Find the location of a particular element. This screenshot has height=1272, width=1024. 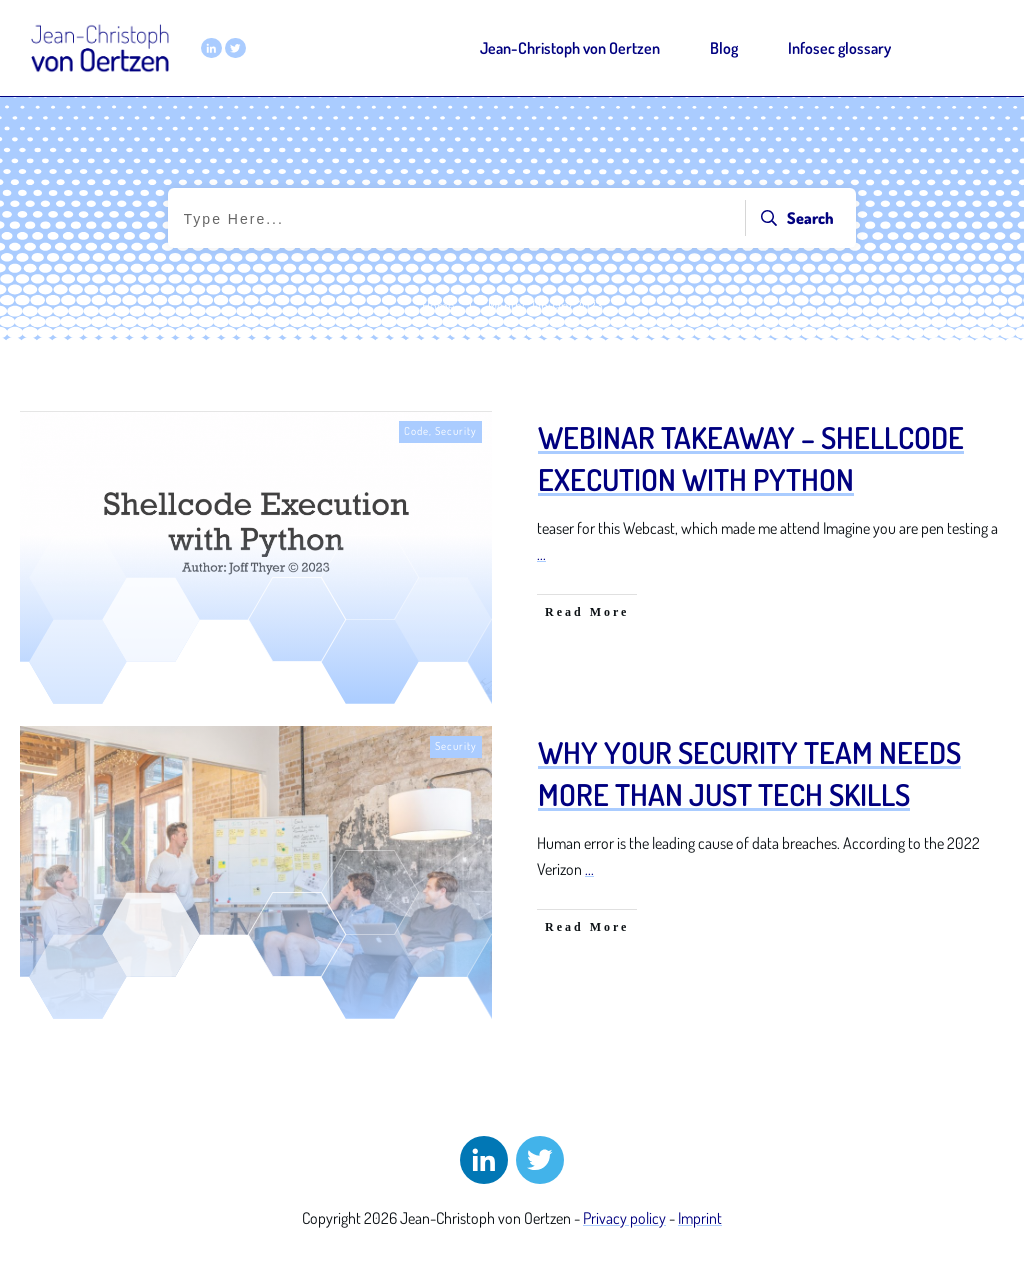

Security is located at coordinates (456, 431).